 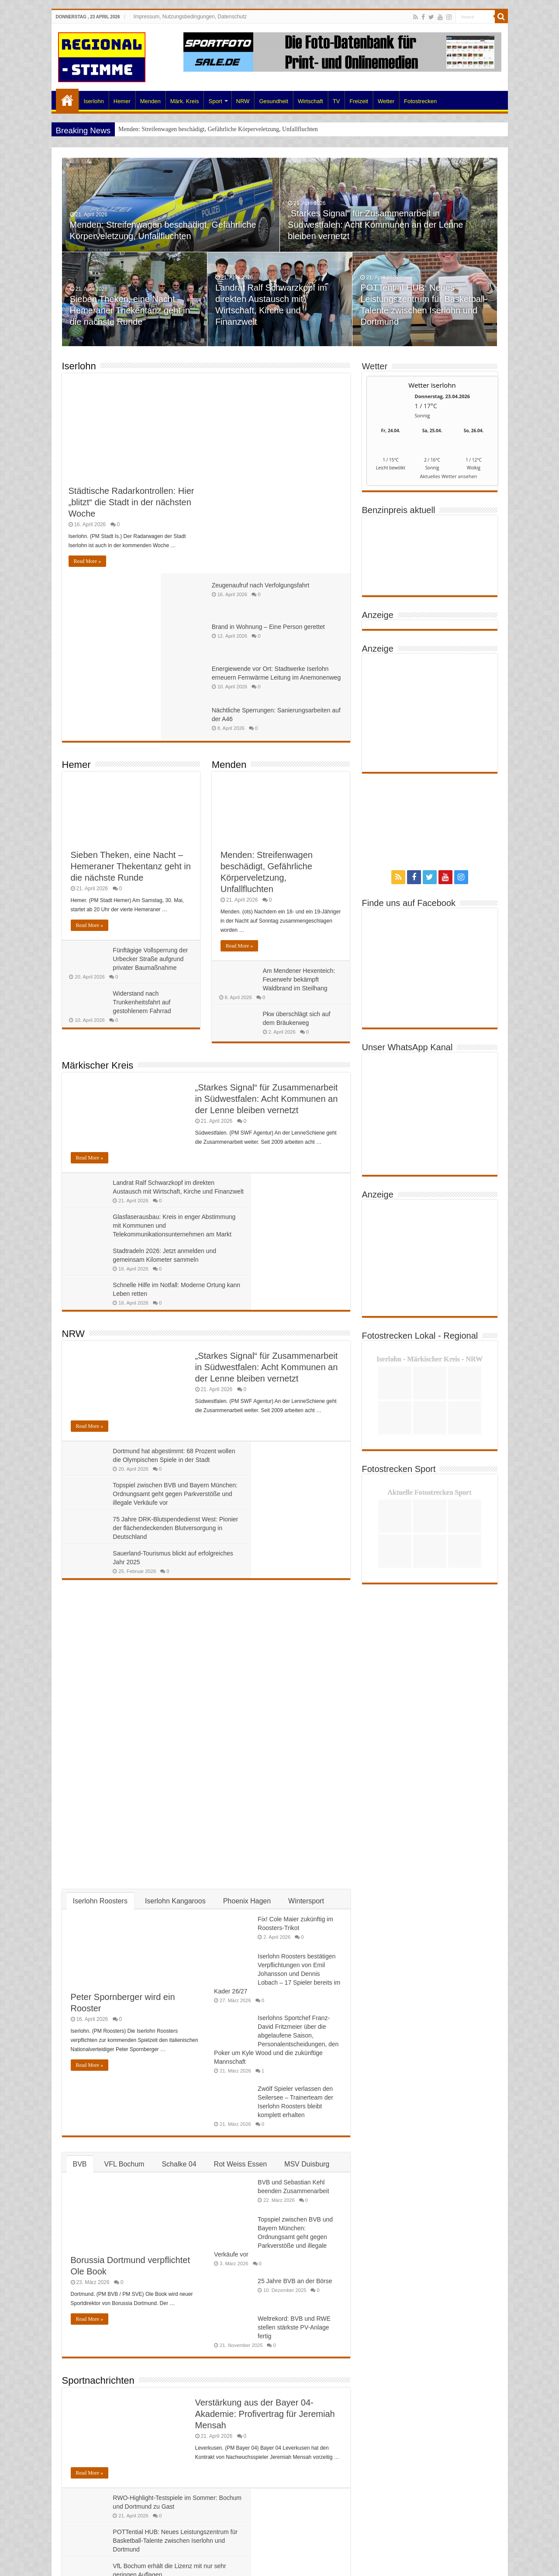 What do you see at coordinates (265, 2110) in the screenshot?
I see `Verstärkung aus der Bayer 04-Akademie: Profivertrag für Jeremiah Mensah` at bounding box center [265, 2110].